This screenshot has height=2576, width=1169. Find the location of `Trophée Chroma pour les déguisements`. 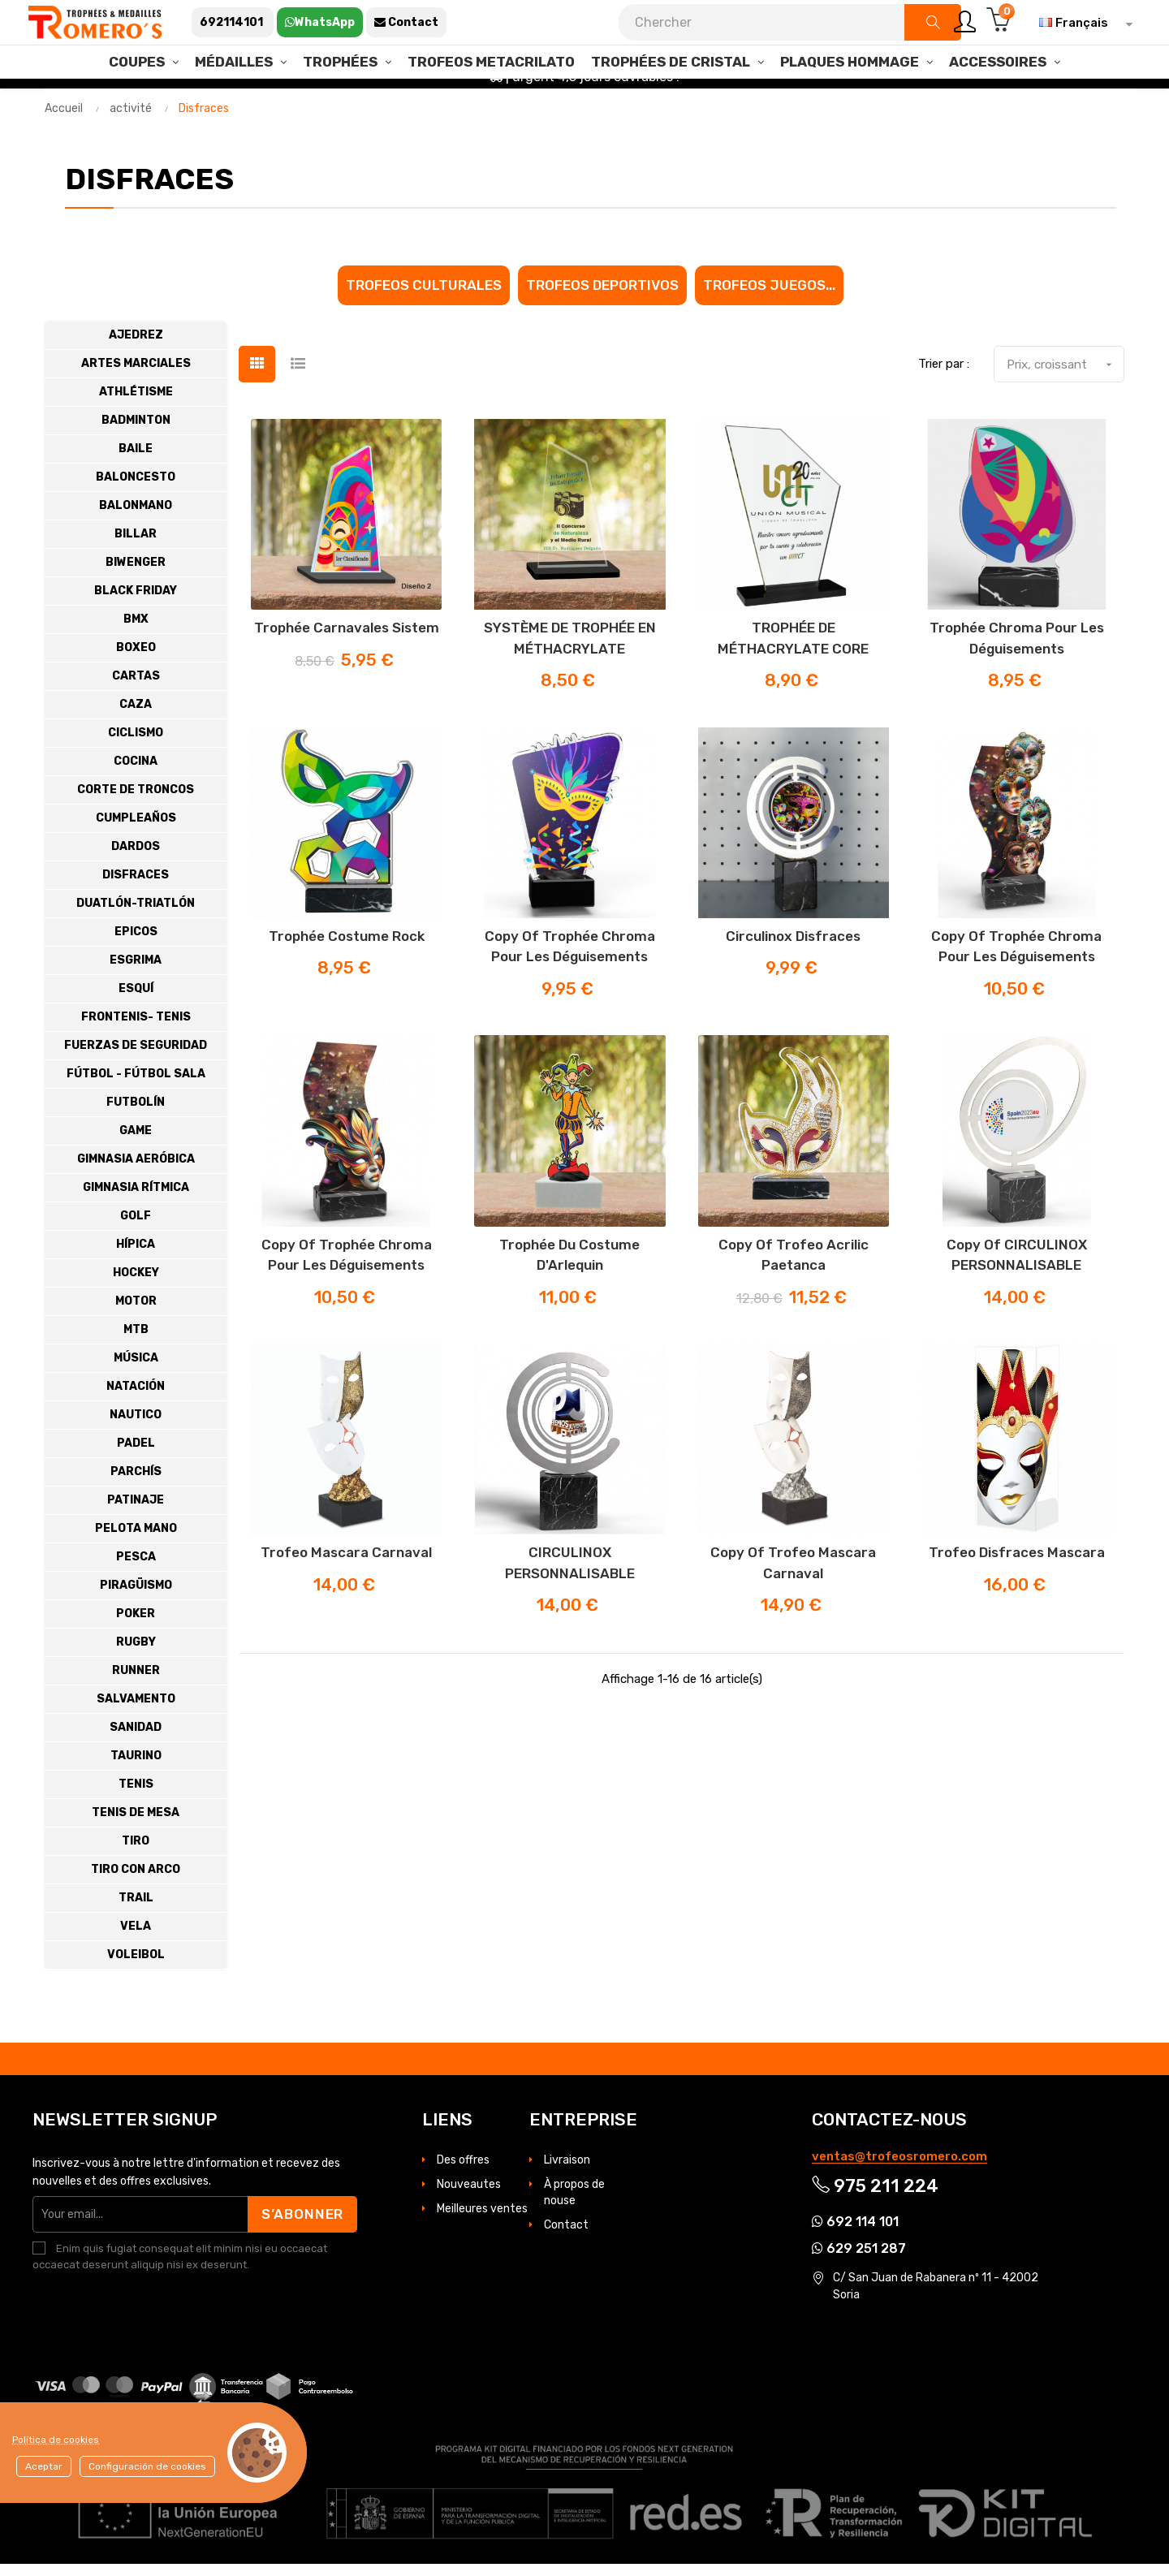

Trophée Chroma pour les déguisements is located at coordinates (1017, 650).